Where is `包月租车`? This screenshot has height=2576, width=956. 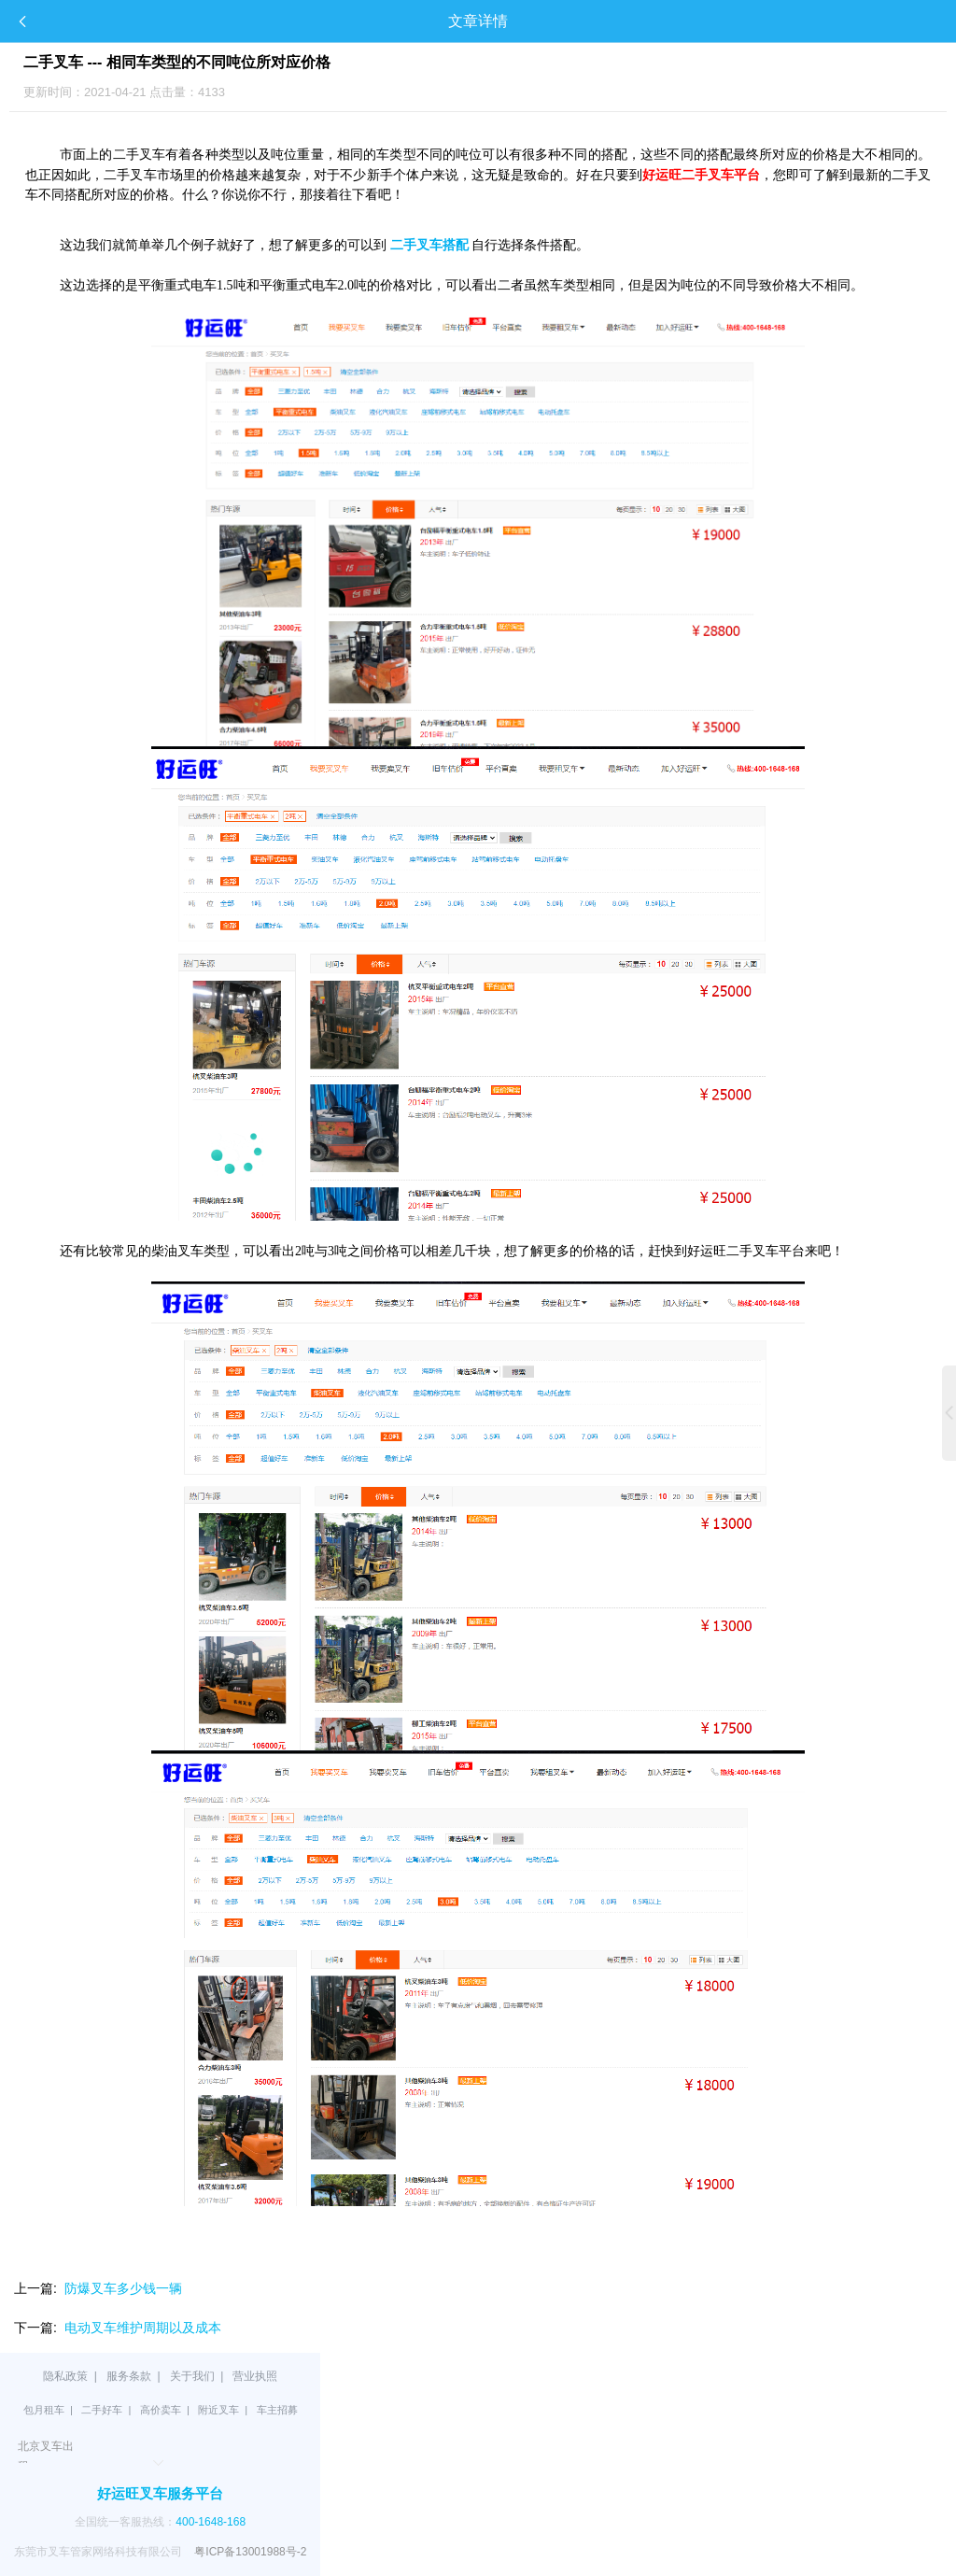 包月租车 is located at coordinates (43, 2409).